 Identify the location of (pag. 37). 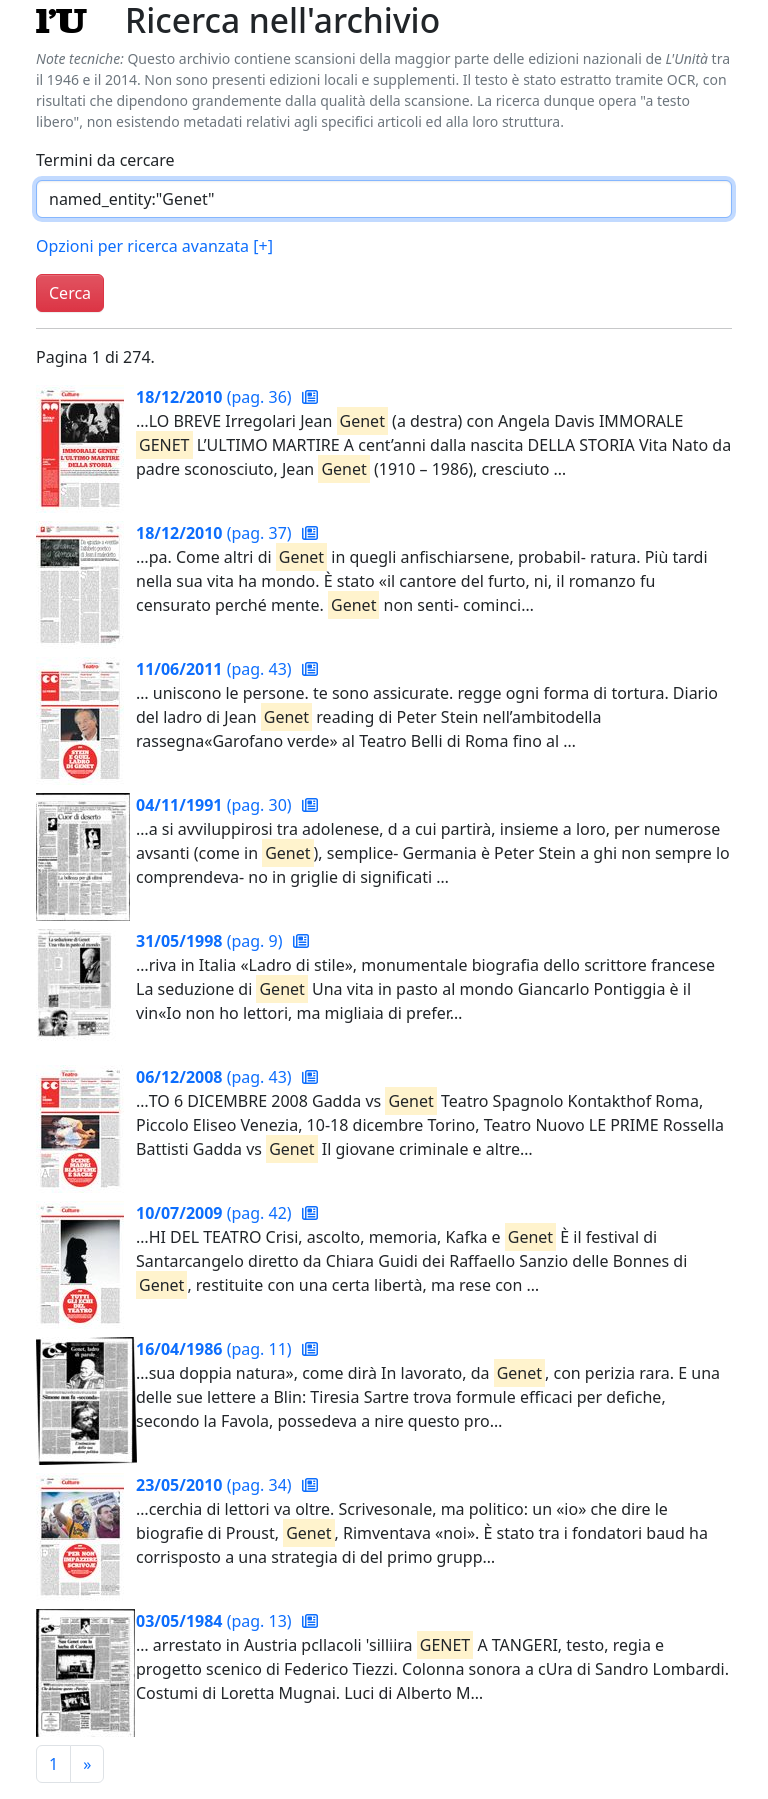
(216, 533).